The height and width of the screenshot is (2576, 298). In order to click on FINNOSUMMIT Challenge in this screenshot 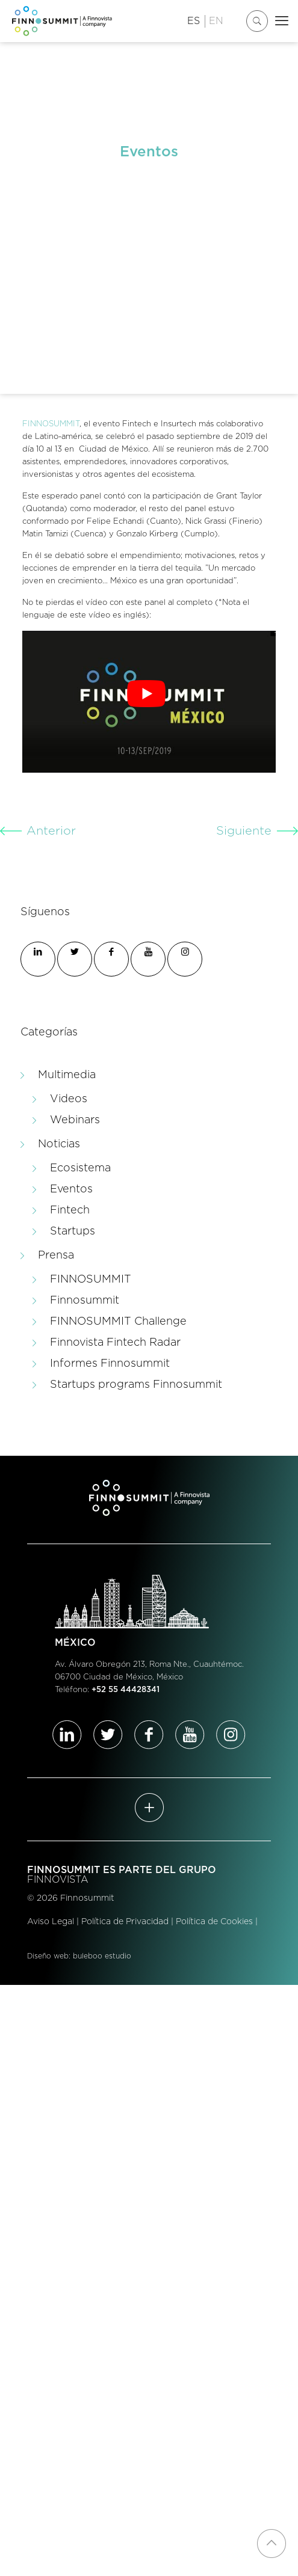, I will do `click(118, 1321)`.